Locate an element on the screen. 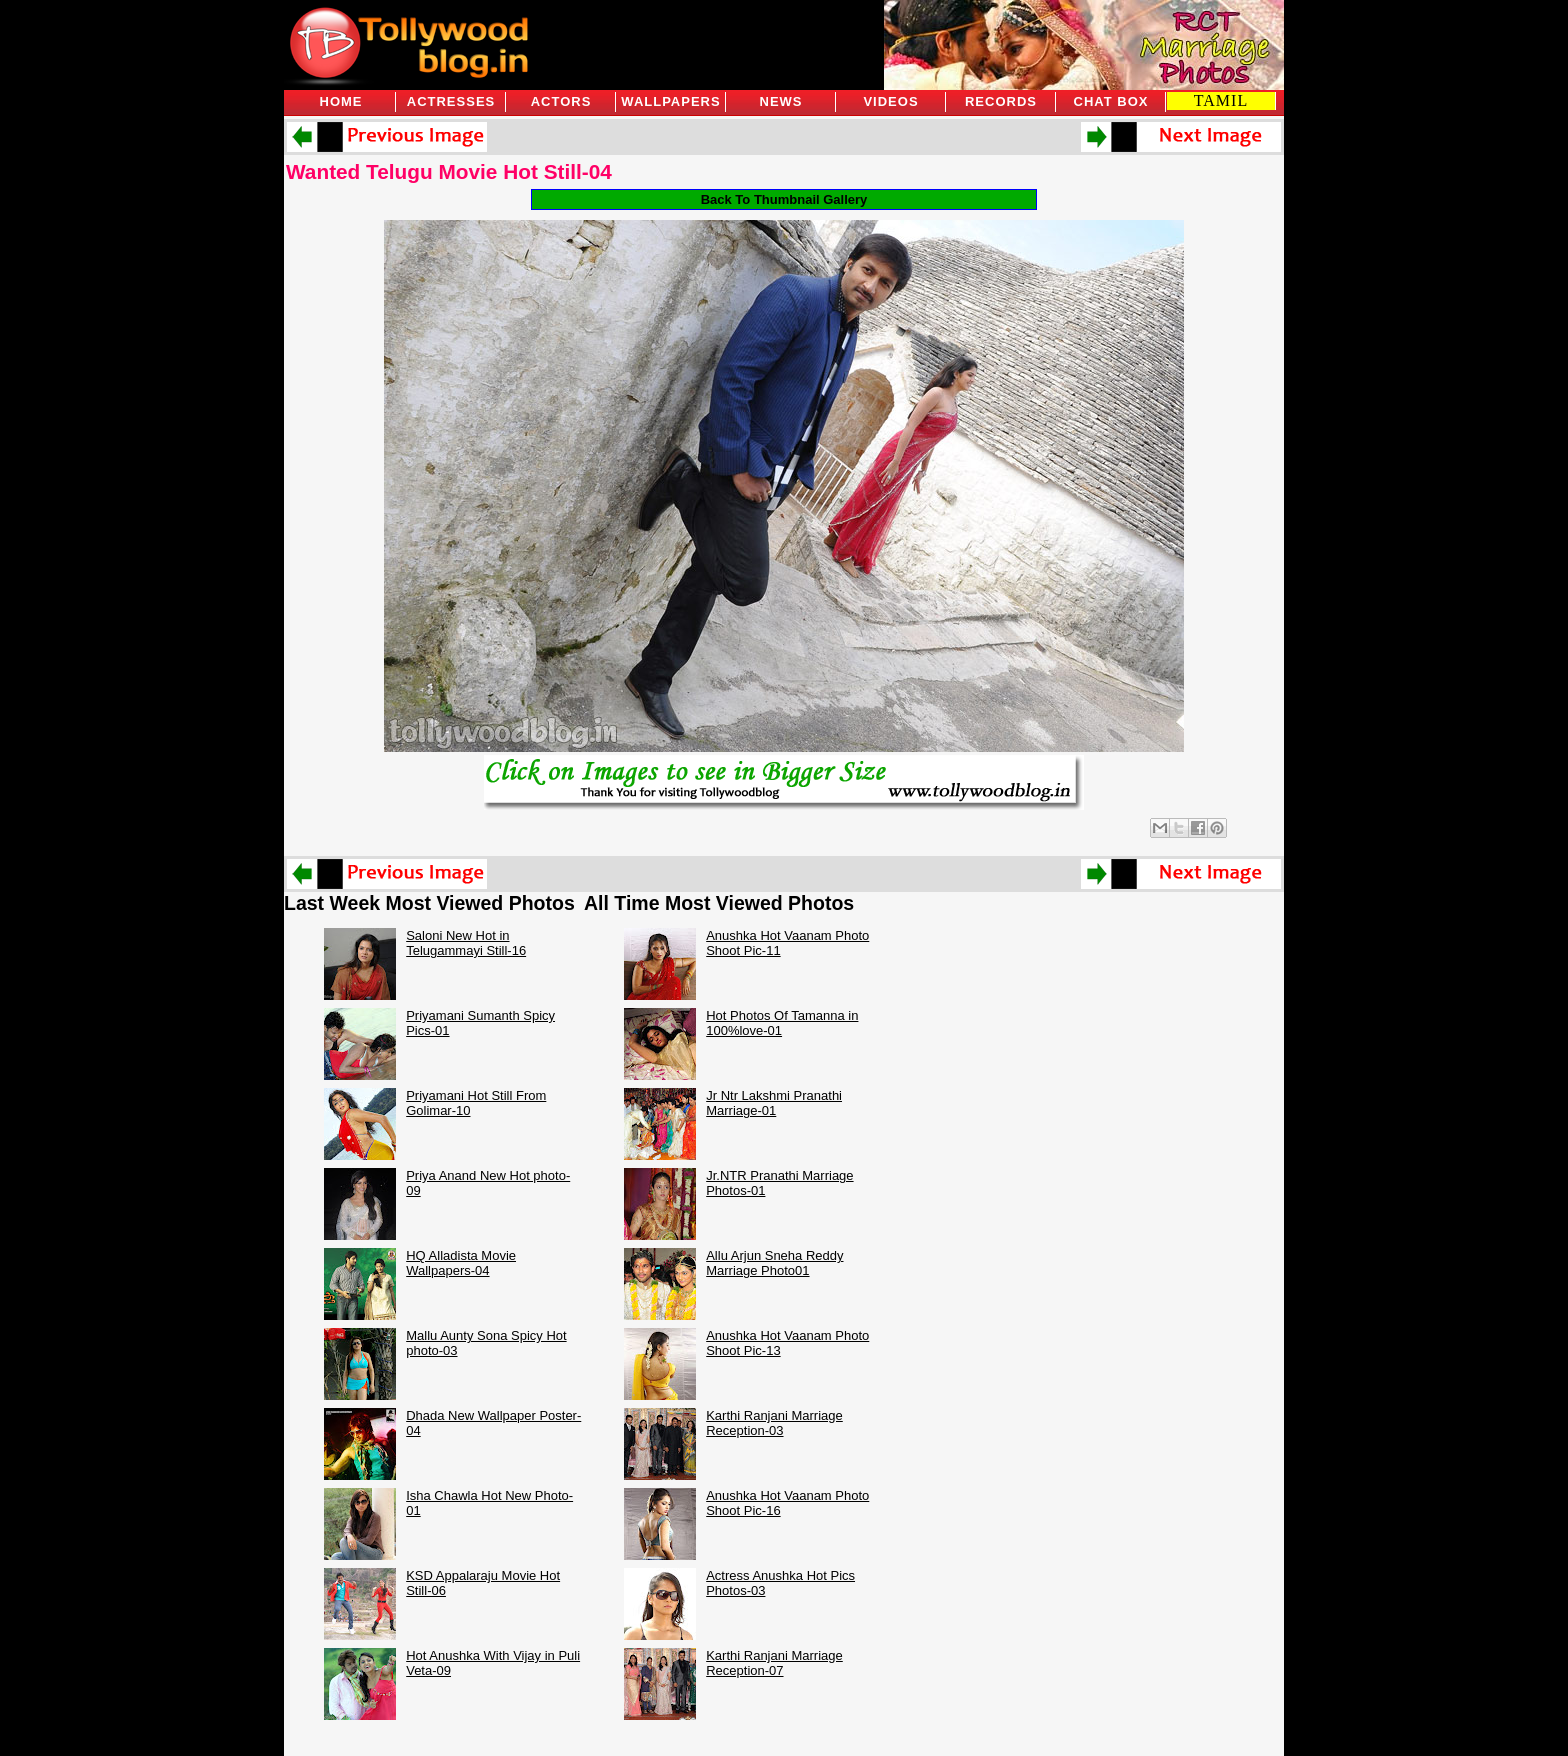  Allu Arjun Sneha Reddy Marriage Photo01 is located at coordinates (774, 1263).